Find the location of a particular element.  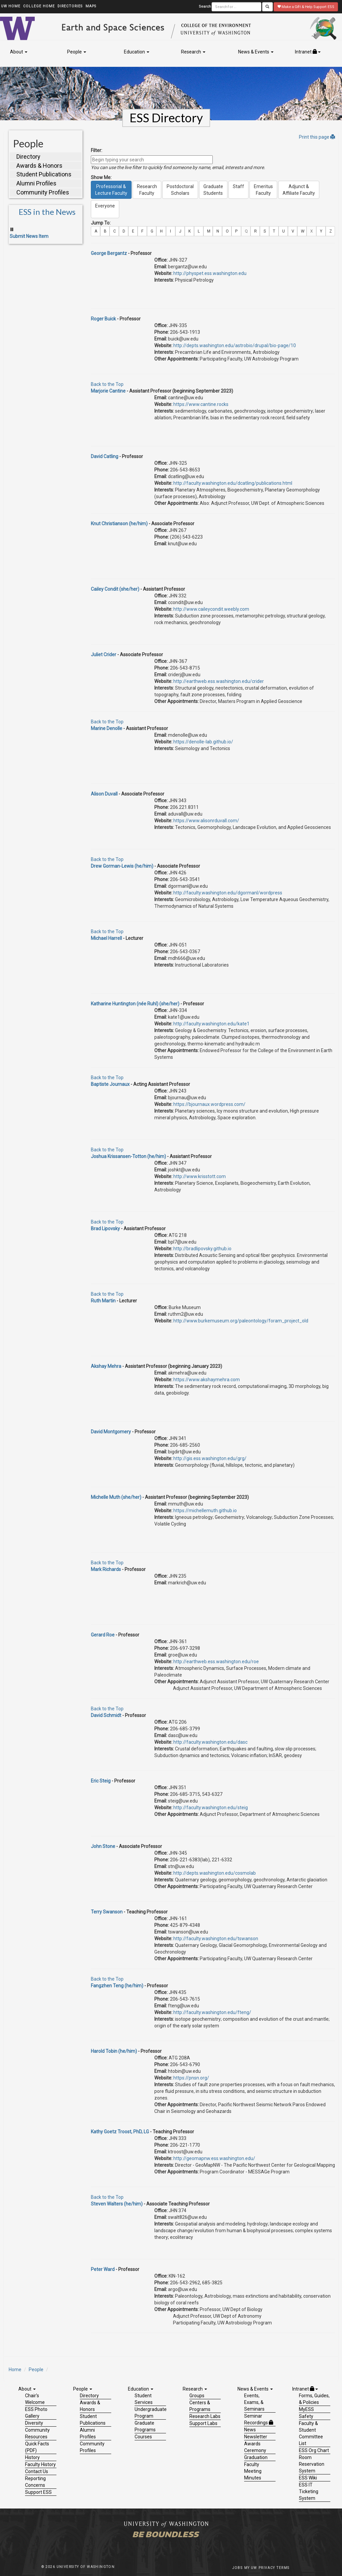

About [button] is located at coordinates (18, 51).